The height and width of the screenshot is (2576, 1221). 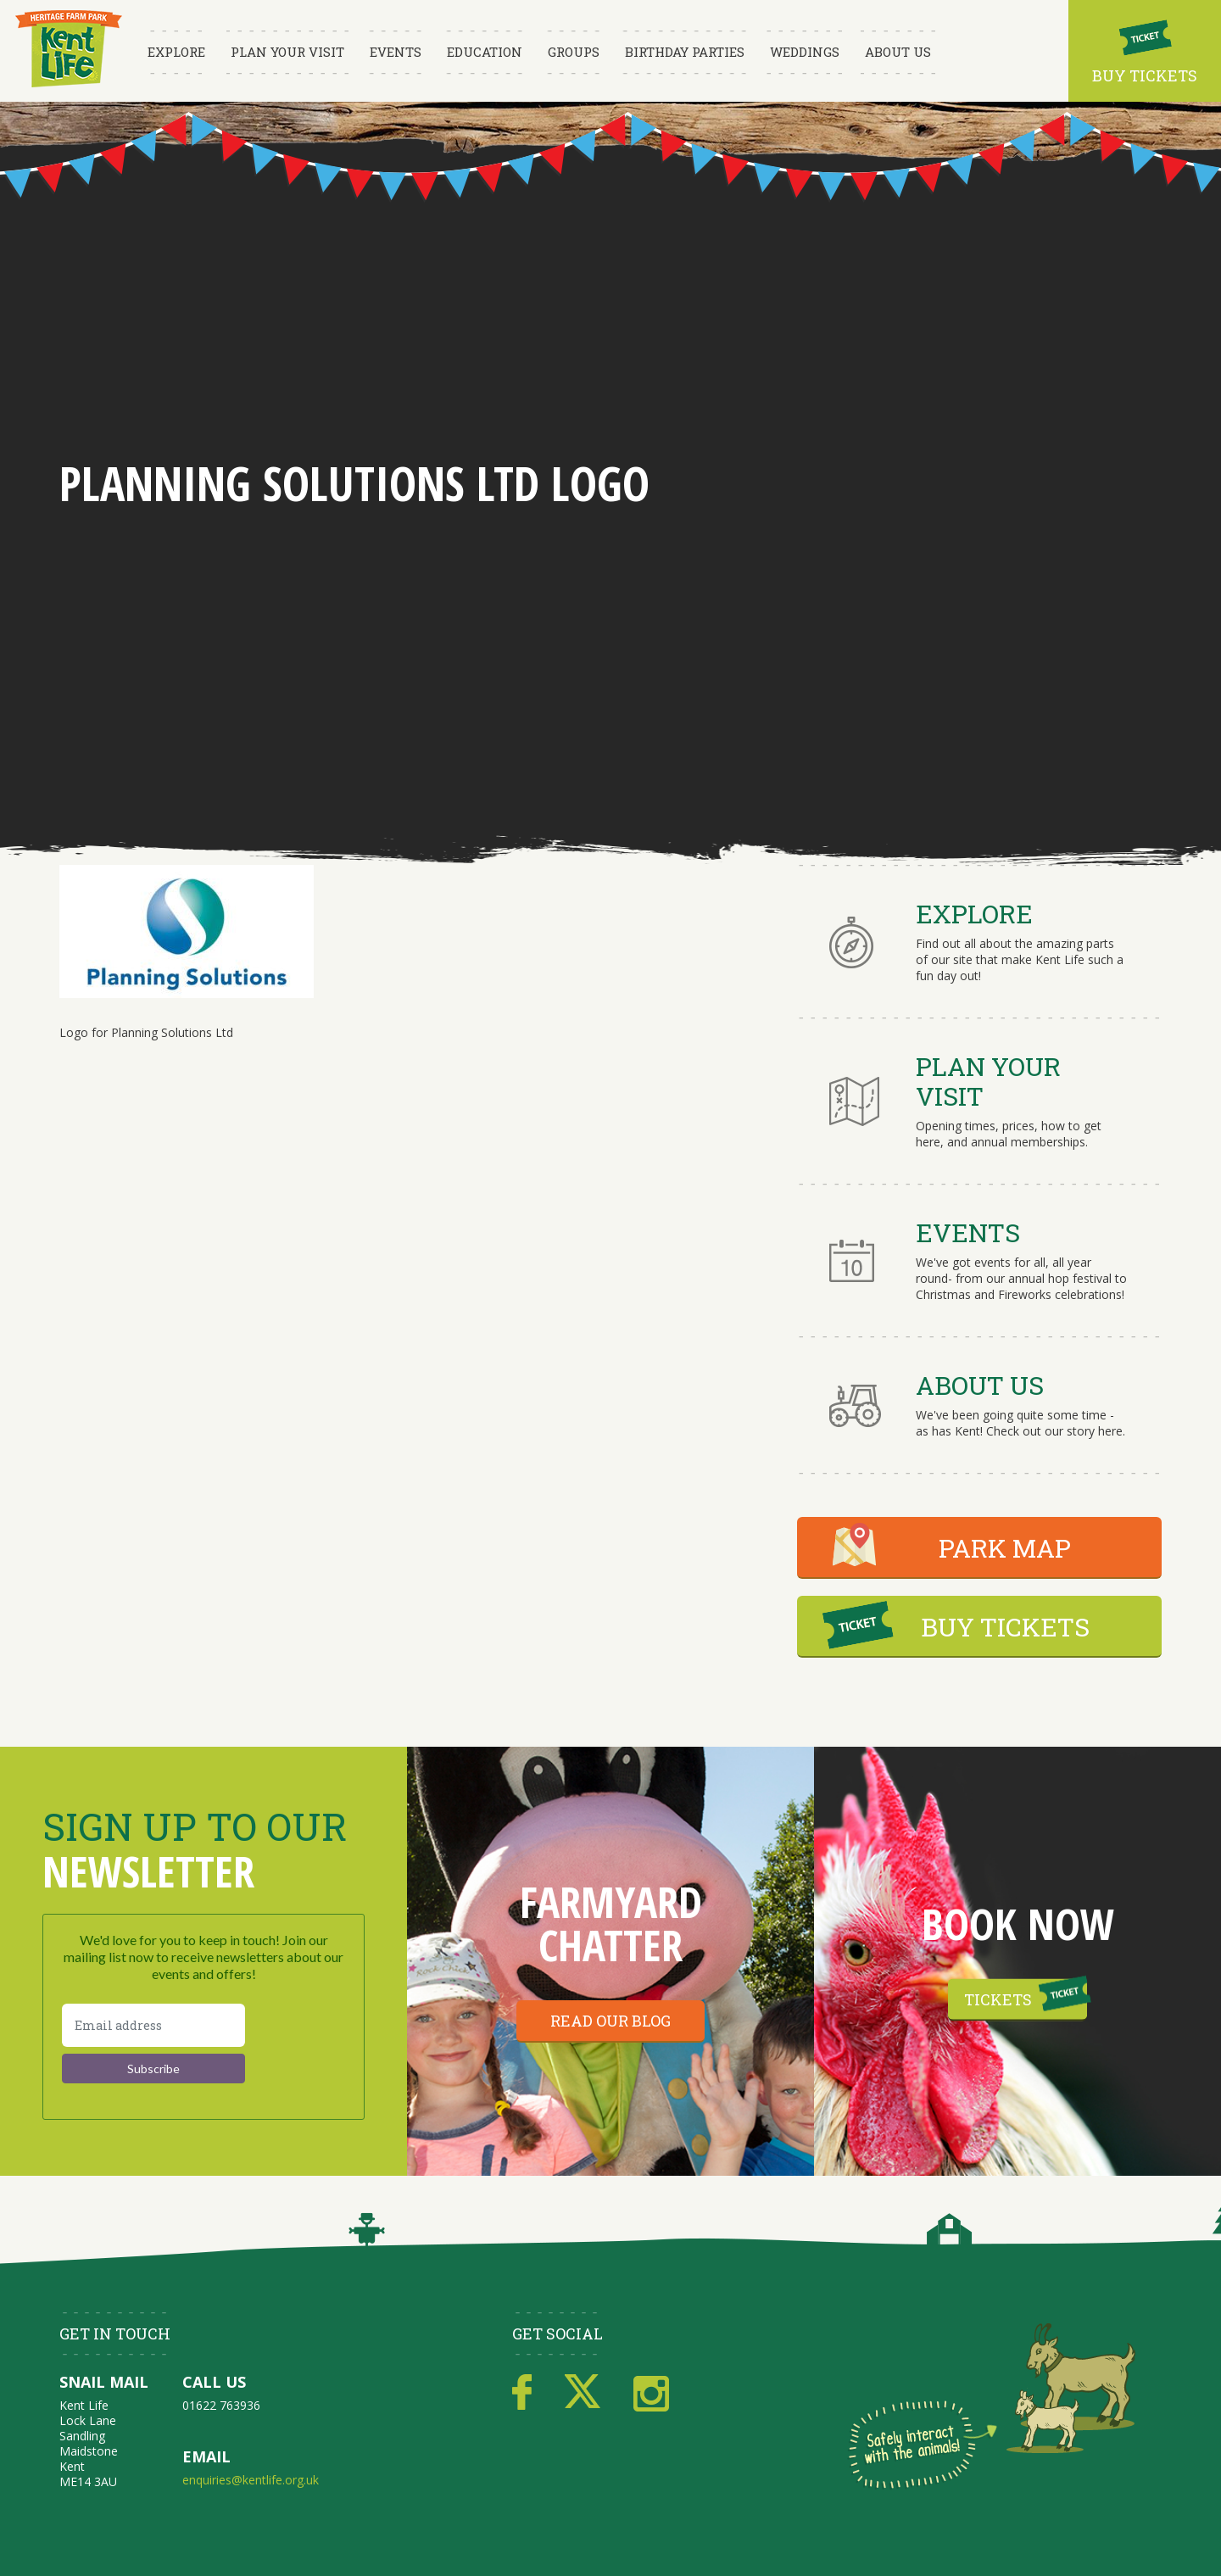 I want to click on Twitter, so click(x=582, y=2393).